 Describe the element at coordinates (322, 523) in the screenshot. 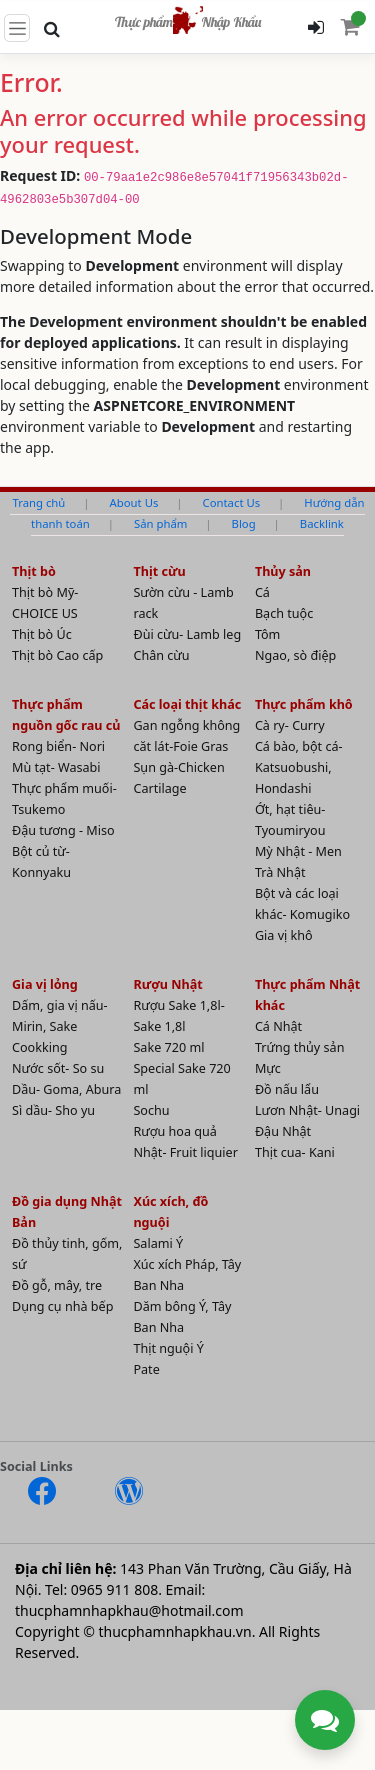

I see `Backlink` at that location.